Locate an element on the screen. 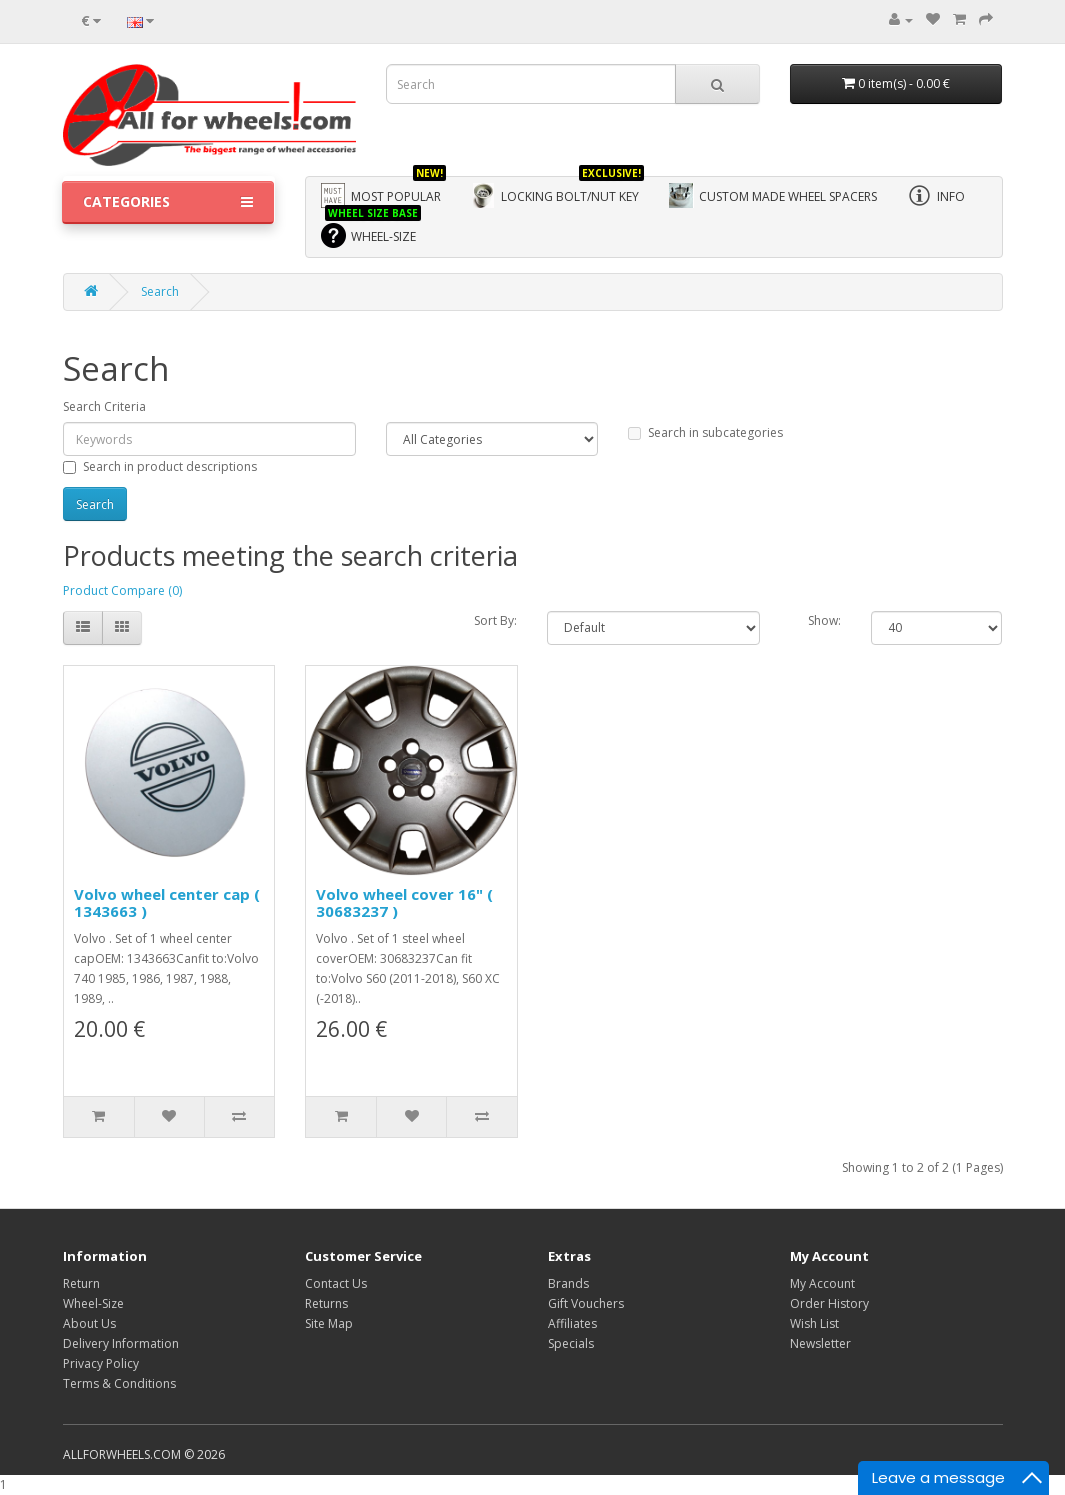 The width and height of the screenshot is (1065, 1495). My Account is located at coordinates (822, 1283).